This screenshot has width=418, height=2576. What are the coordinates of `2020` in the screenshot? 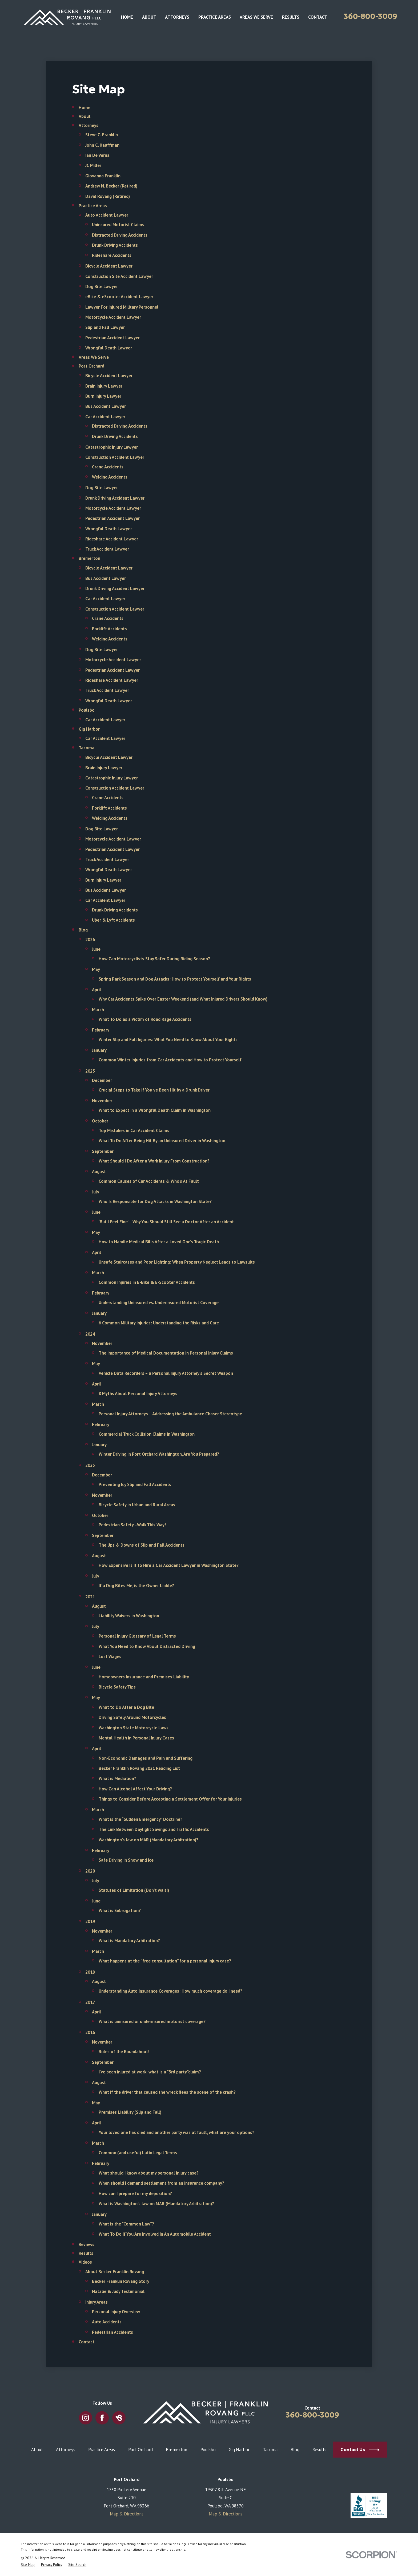 It's located at (90, 1871).